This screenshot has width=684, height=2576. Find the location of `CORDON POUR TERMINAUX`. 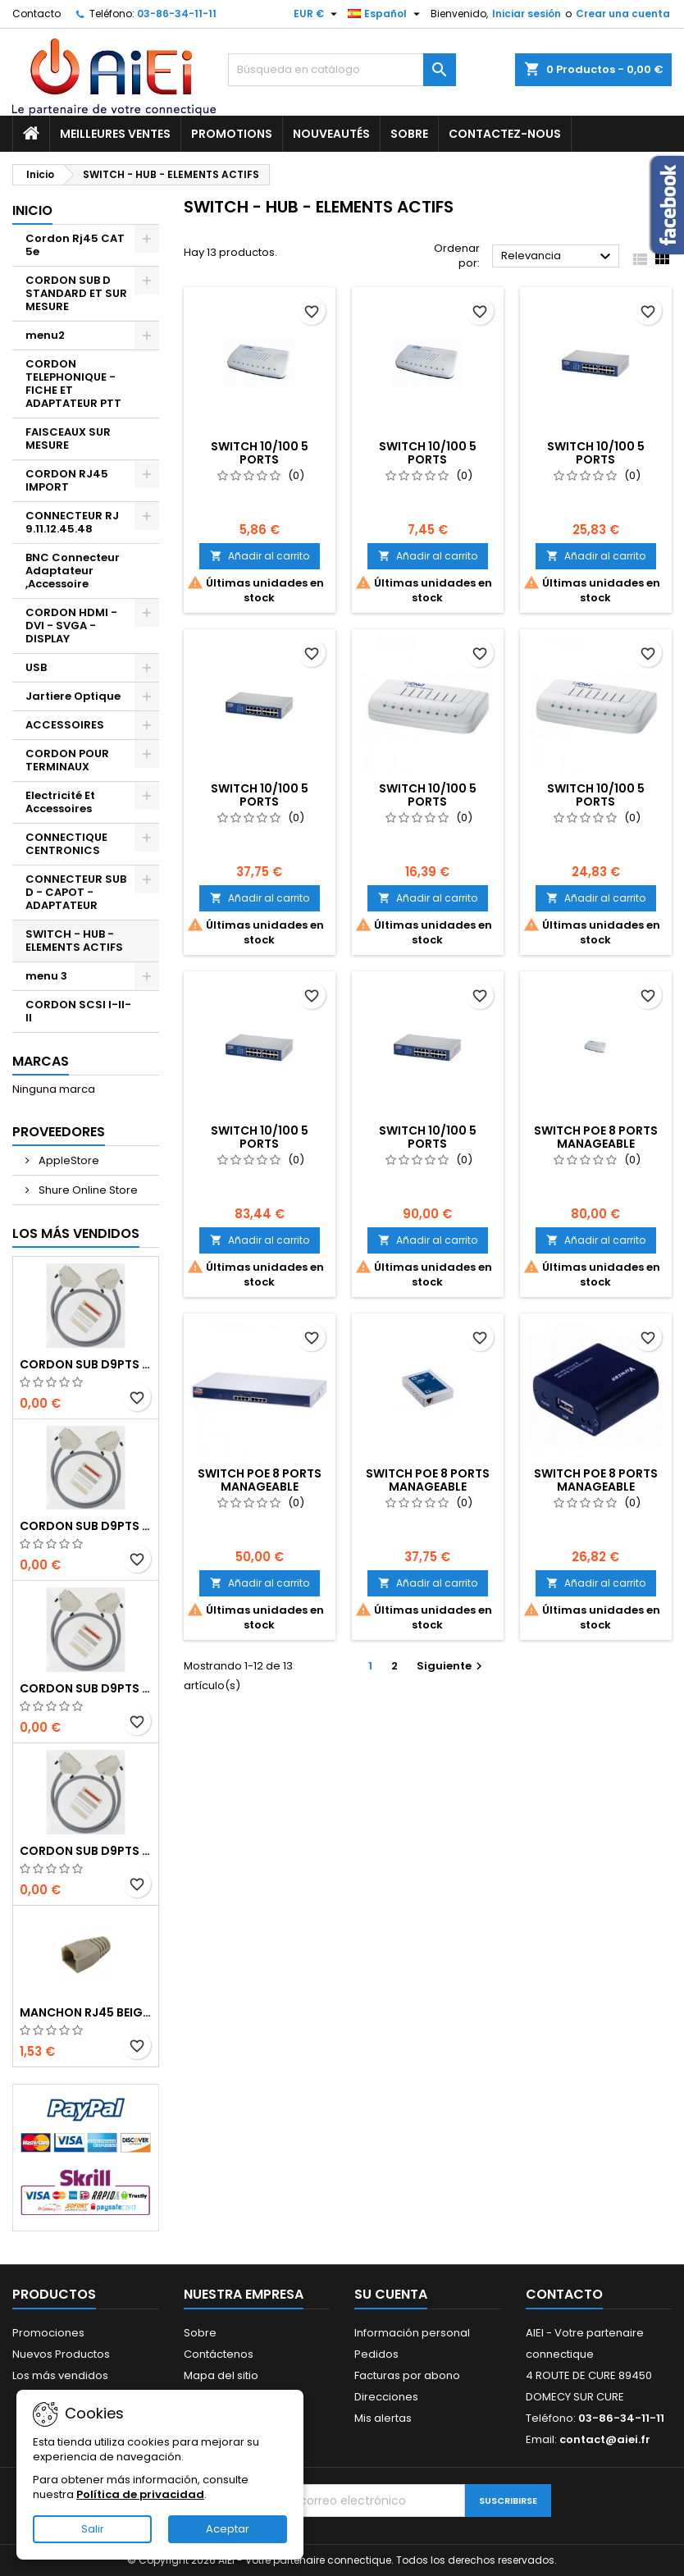

CORDON POUR TERMINAUX is located at coordinates (67, 760).